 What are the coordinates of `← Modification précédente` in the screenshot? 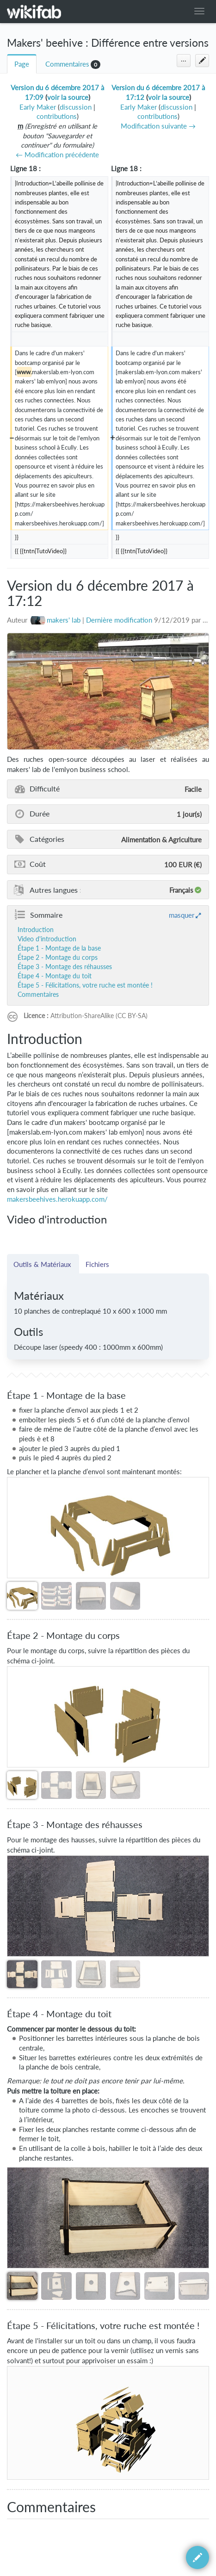 It's located at (57, 155).